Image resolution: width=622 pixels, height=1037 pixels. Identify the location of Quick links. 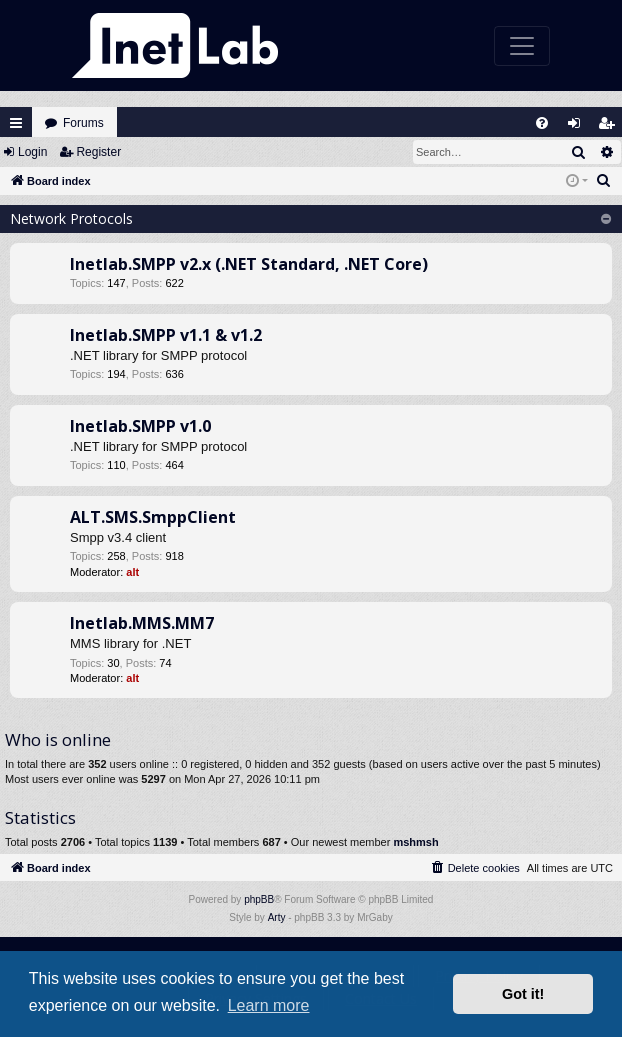
(16, 123).